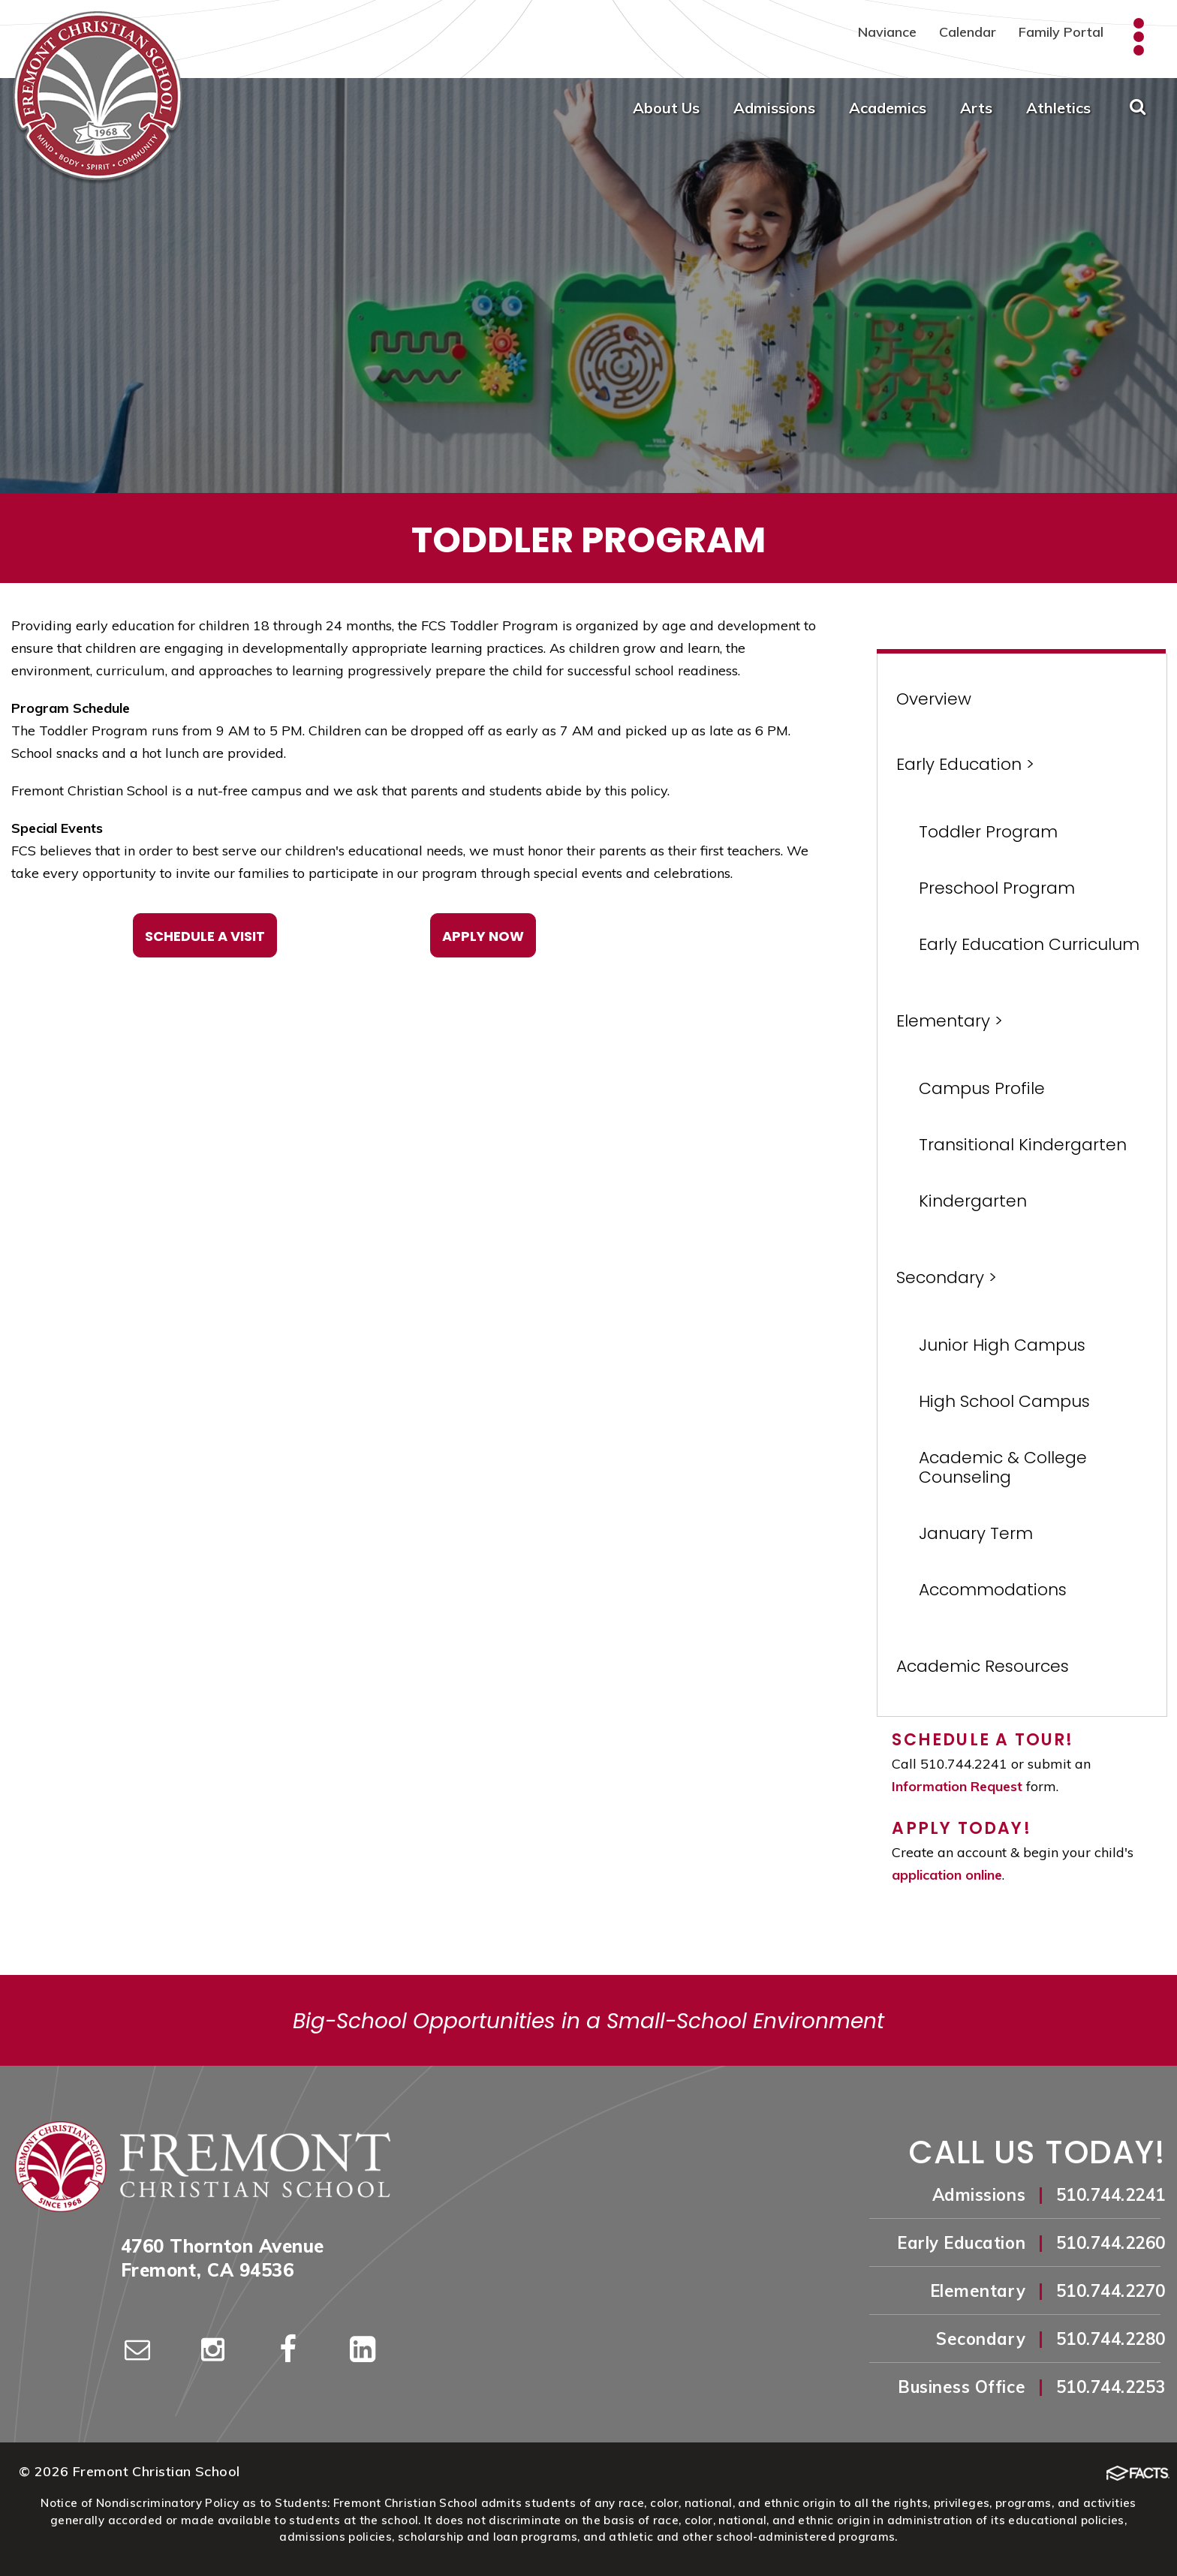  Describe the element at coordinates (1111, 2338) in the screenshot. I see `510.744.2280` at that location.